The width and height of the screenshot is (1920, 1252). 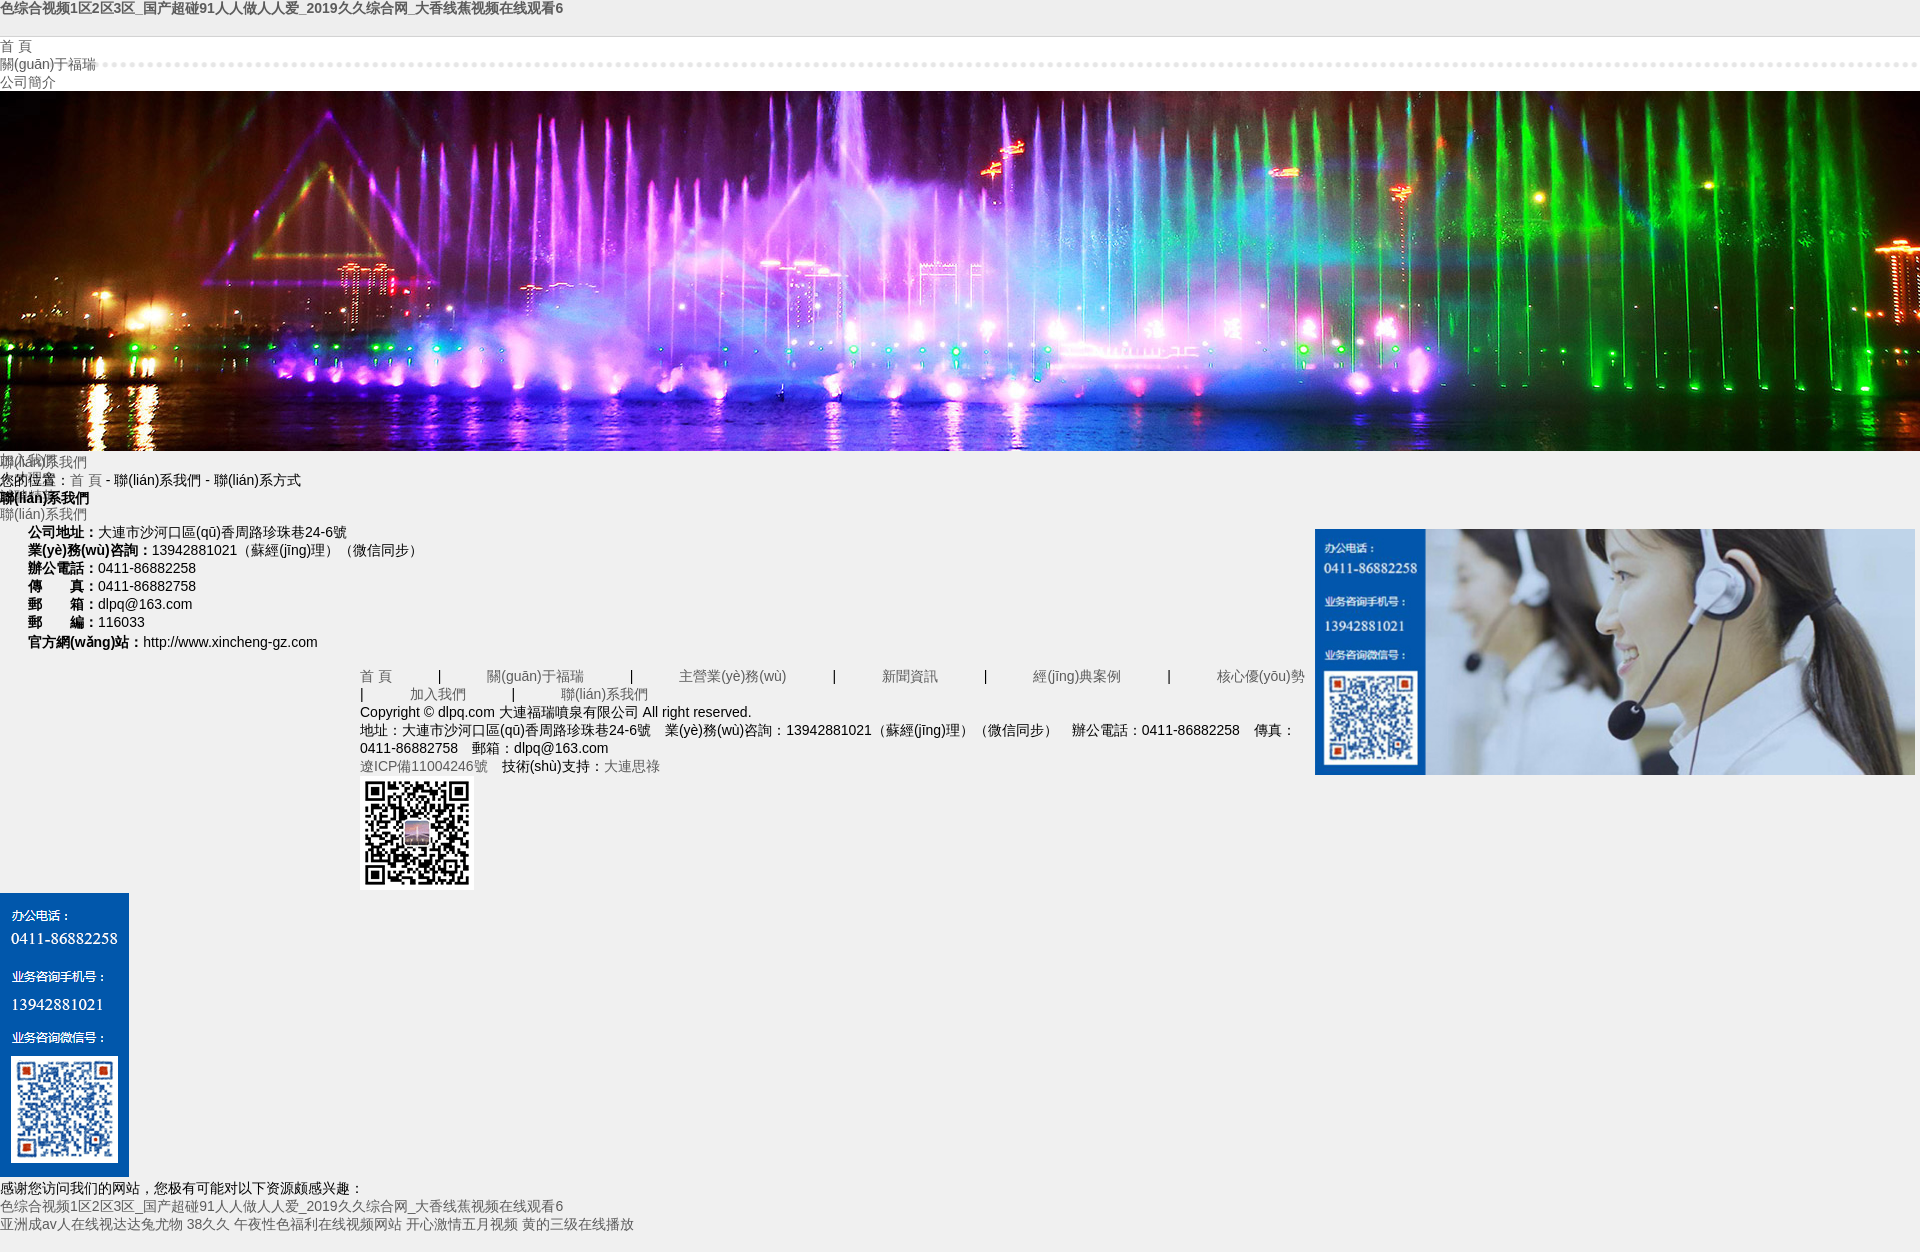 What do you see at coordinates (48, 64) in the screenshot?
I see `關(guān)于福瑞` at bounding box center [48, 64].